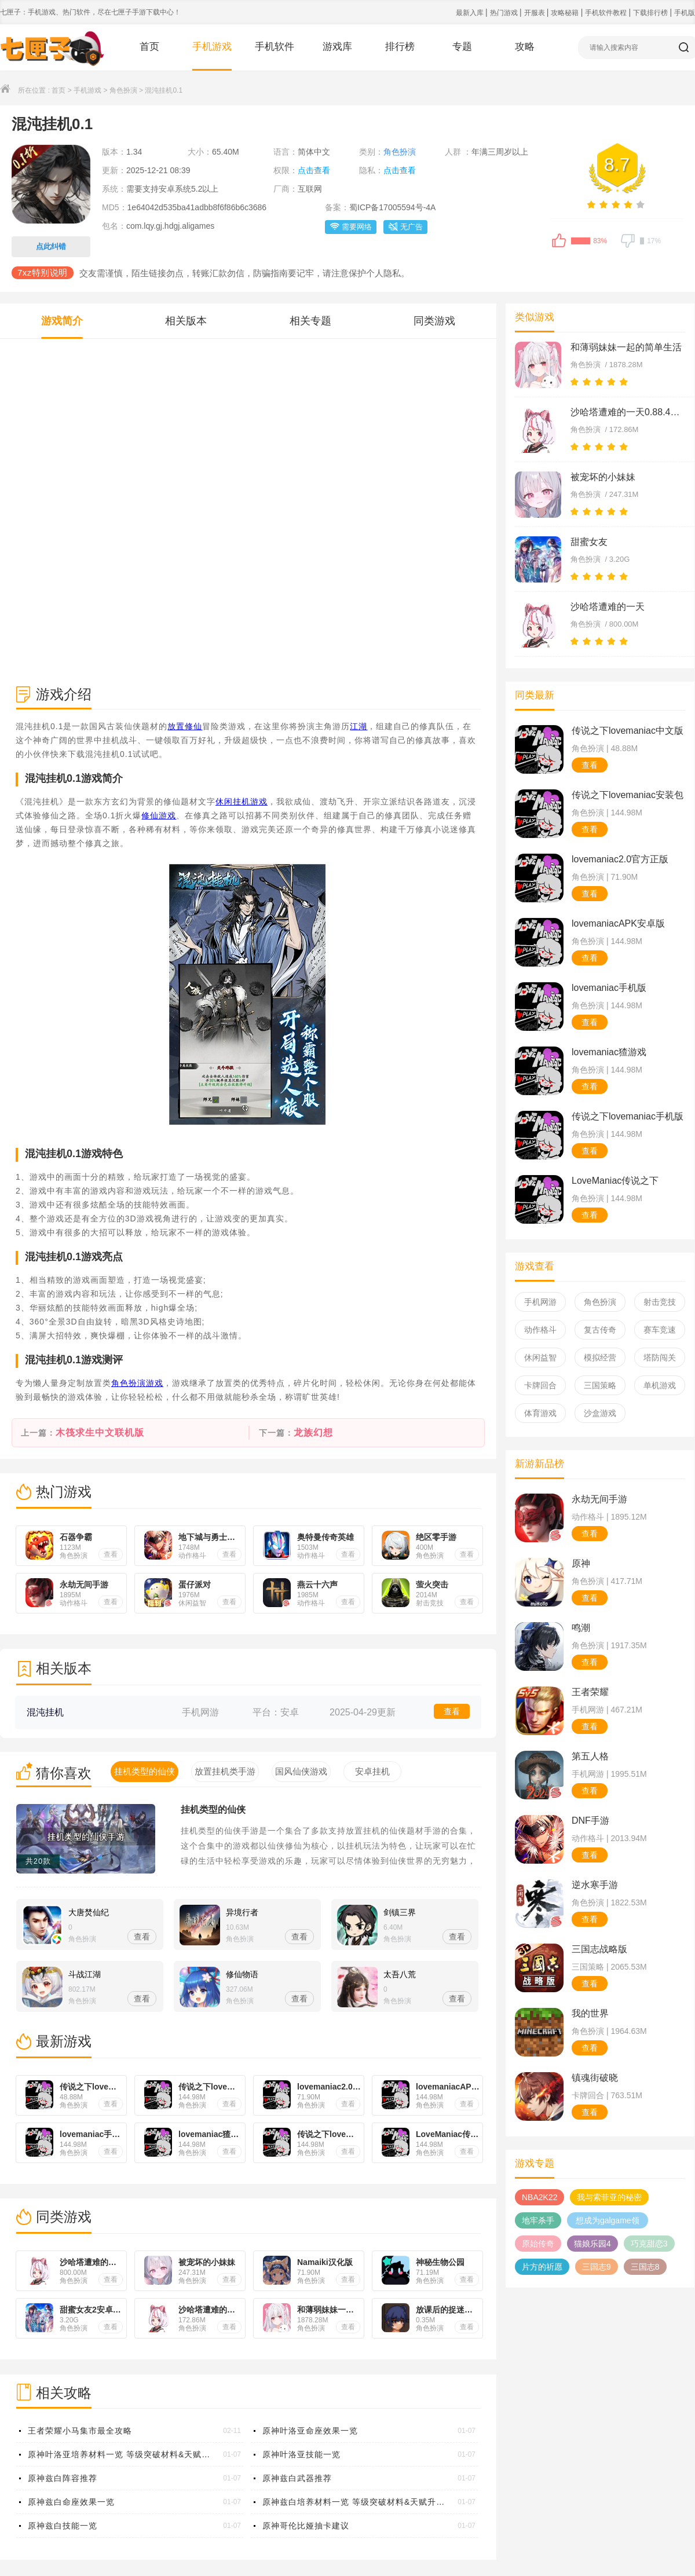 This screenshot has width=695, height=2576. Describe the element at coordinates (213, 1809) in the screenshot. I see `挂机类型的仙侠` at that location.